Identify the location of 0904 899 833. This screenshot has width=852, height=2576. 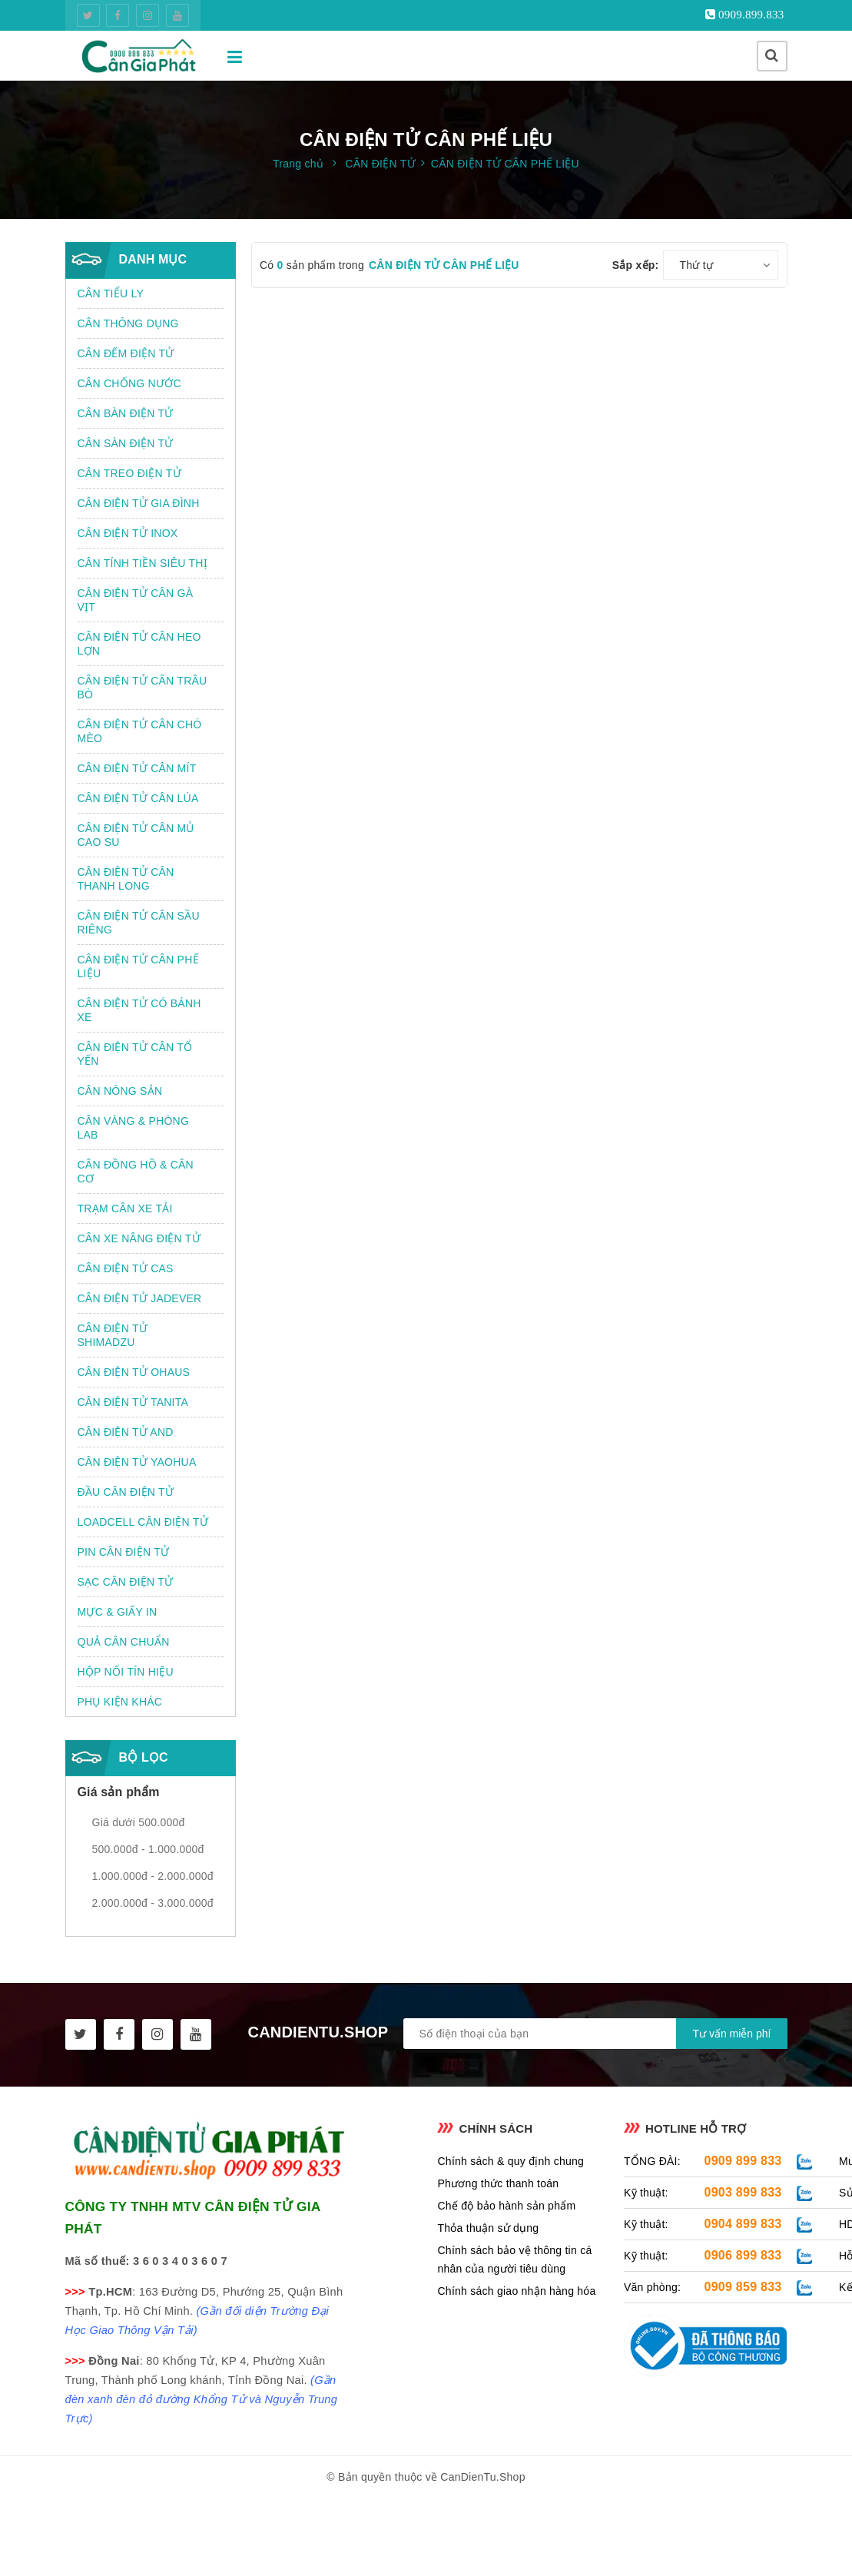
(743, 2223).